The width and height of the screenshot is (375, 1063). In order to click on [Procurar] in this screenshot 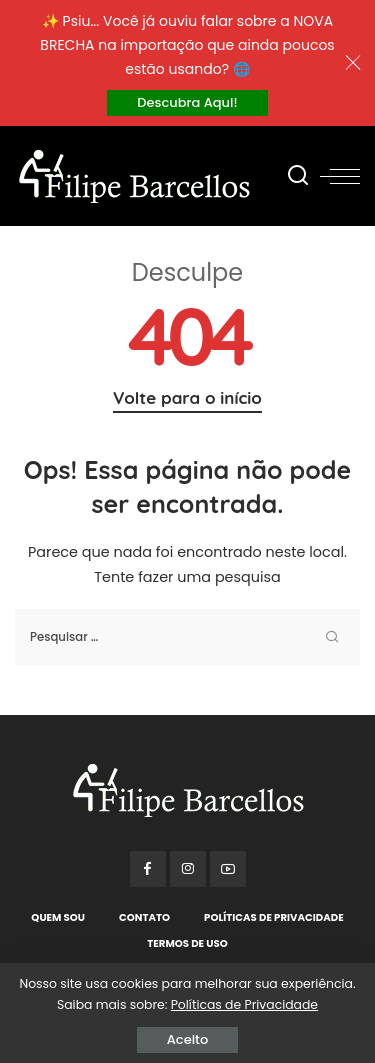, I will do `click(298, 176)`.